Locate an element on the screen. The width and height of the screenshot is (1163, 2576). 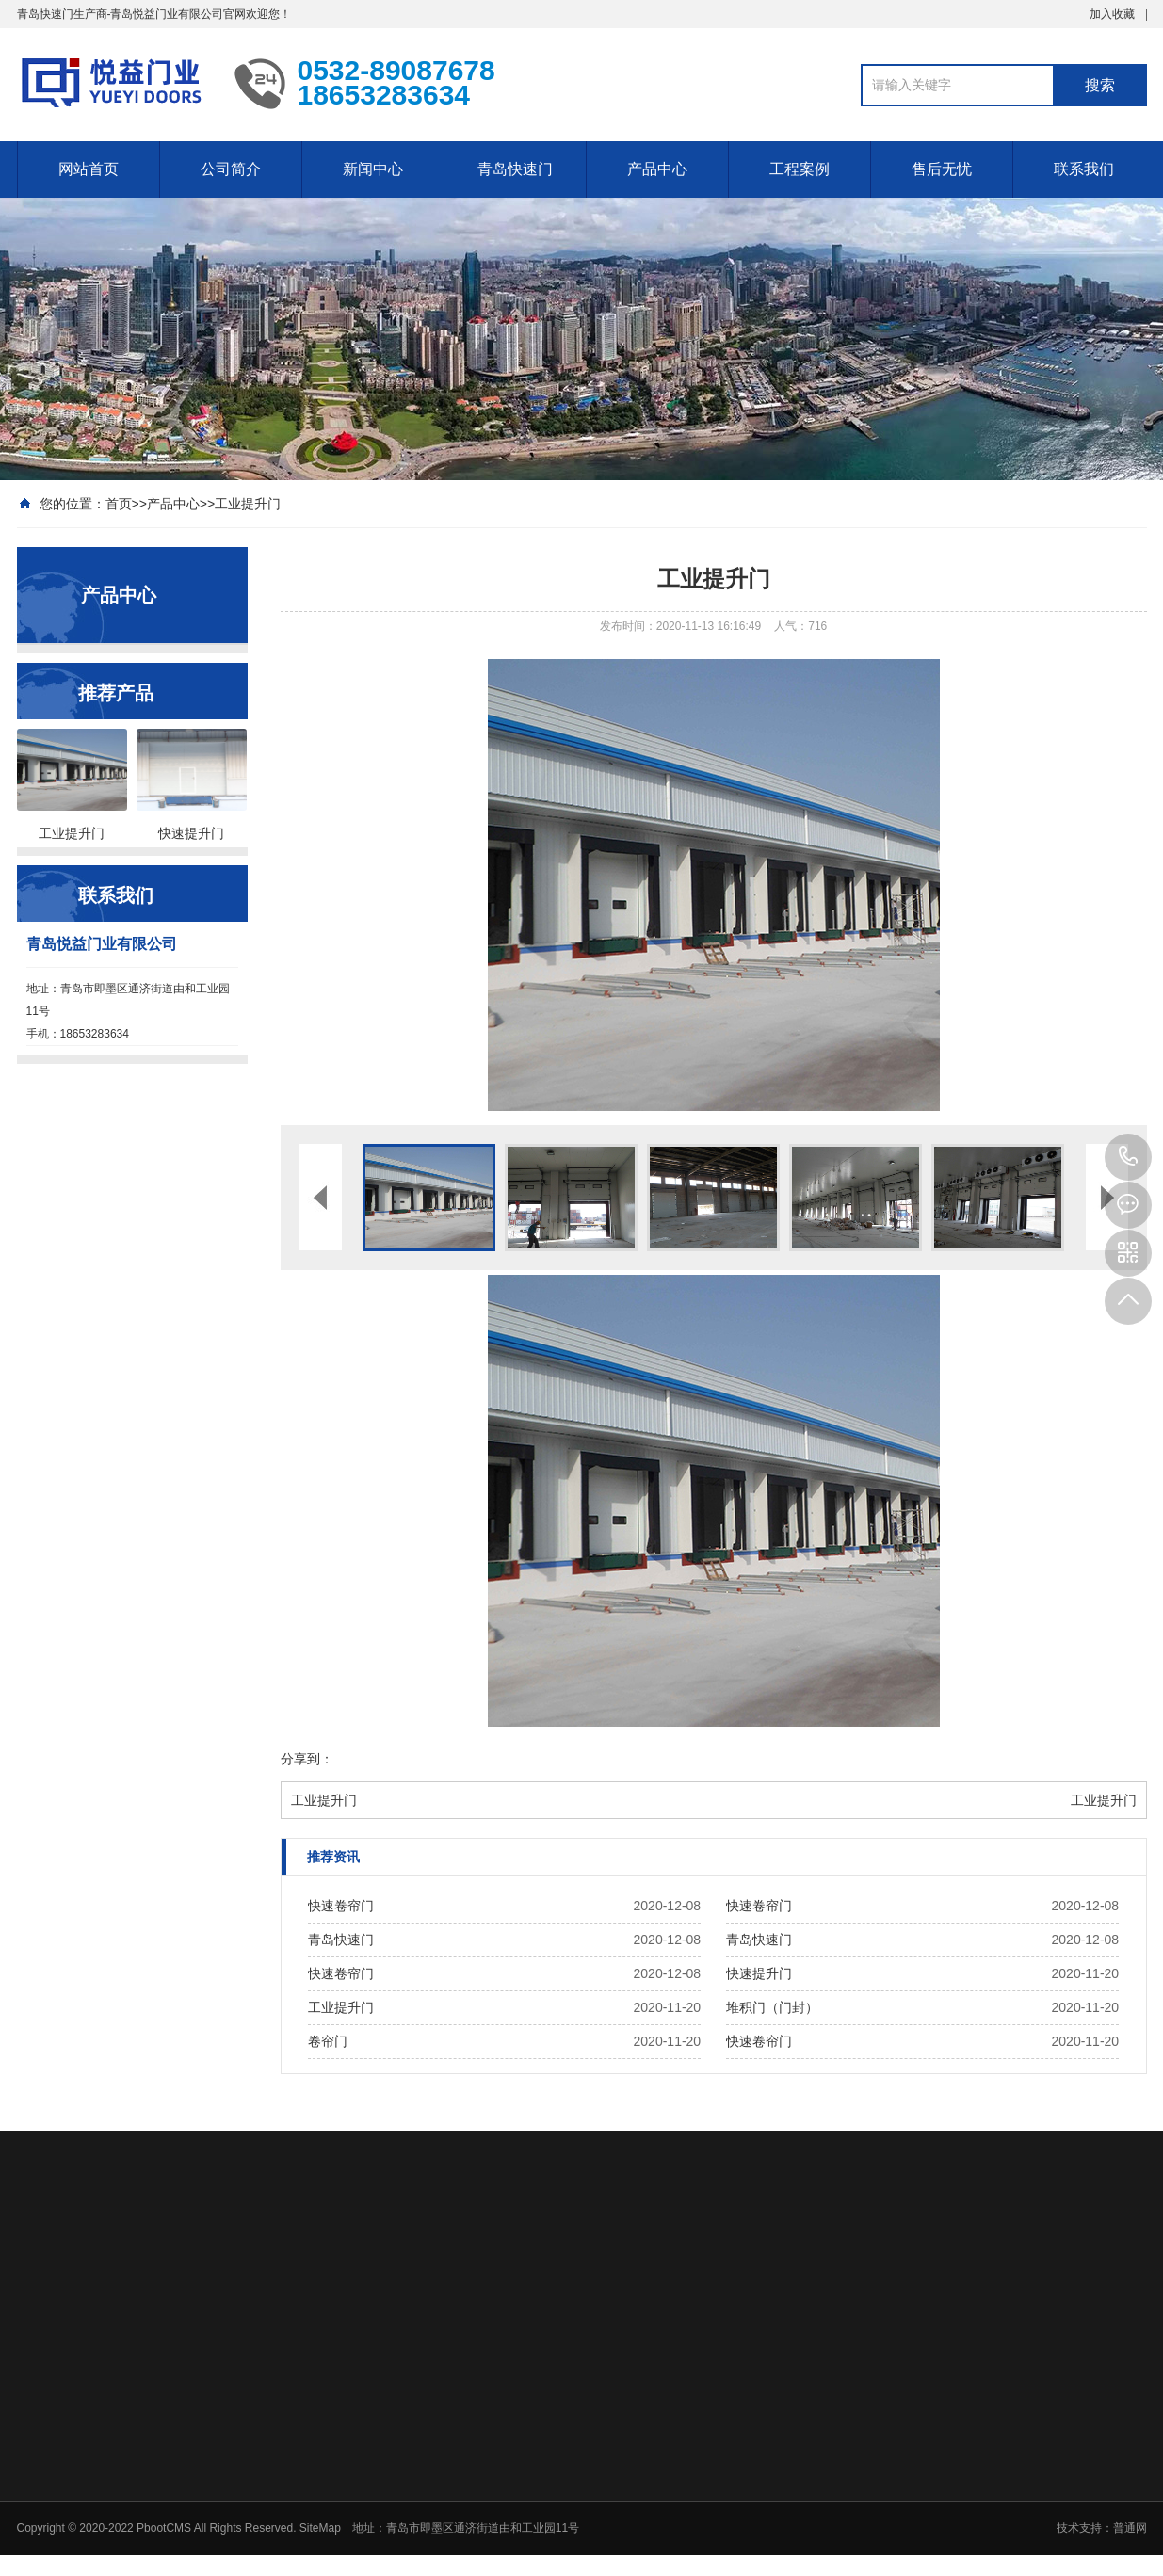
产品中心 is located at coordinates (657, 169).